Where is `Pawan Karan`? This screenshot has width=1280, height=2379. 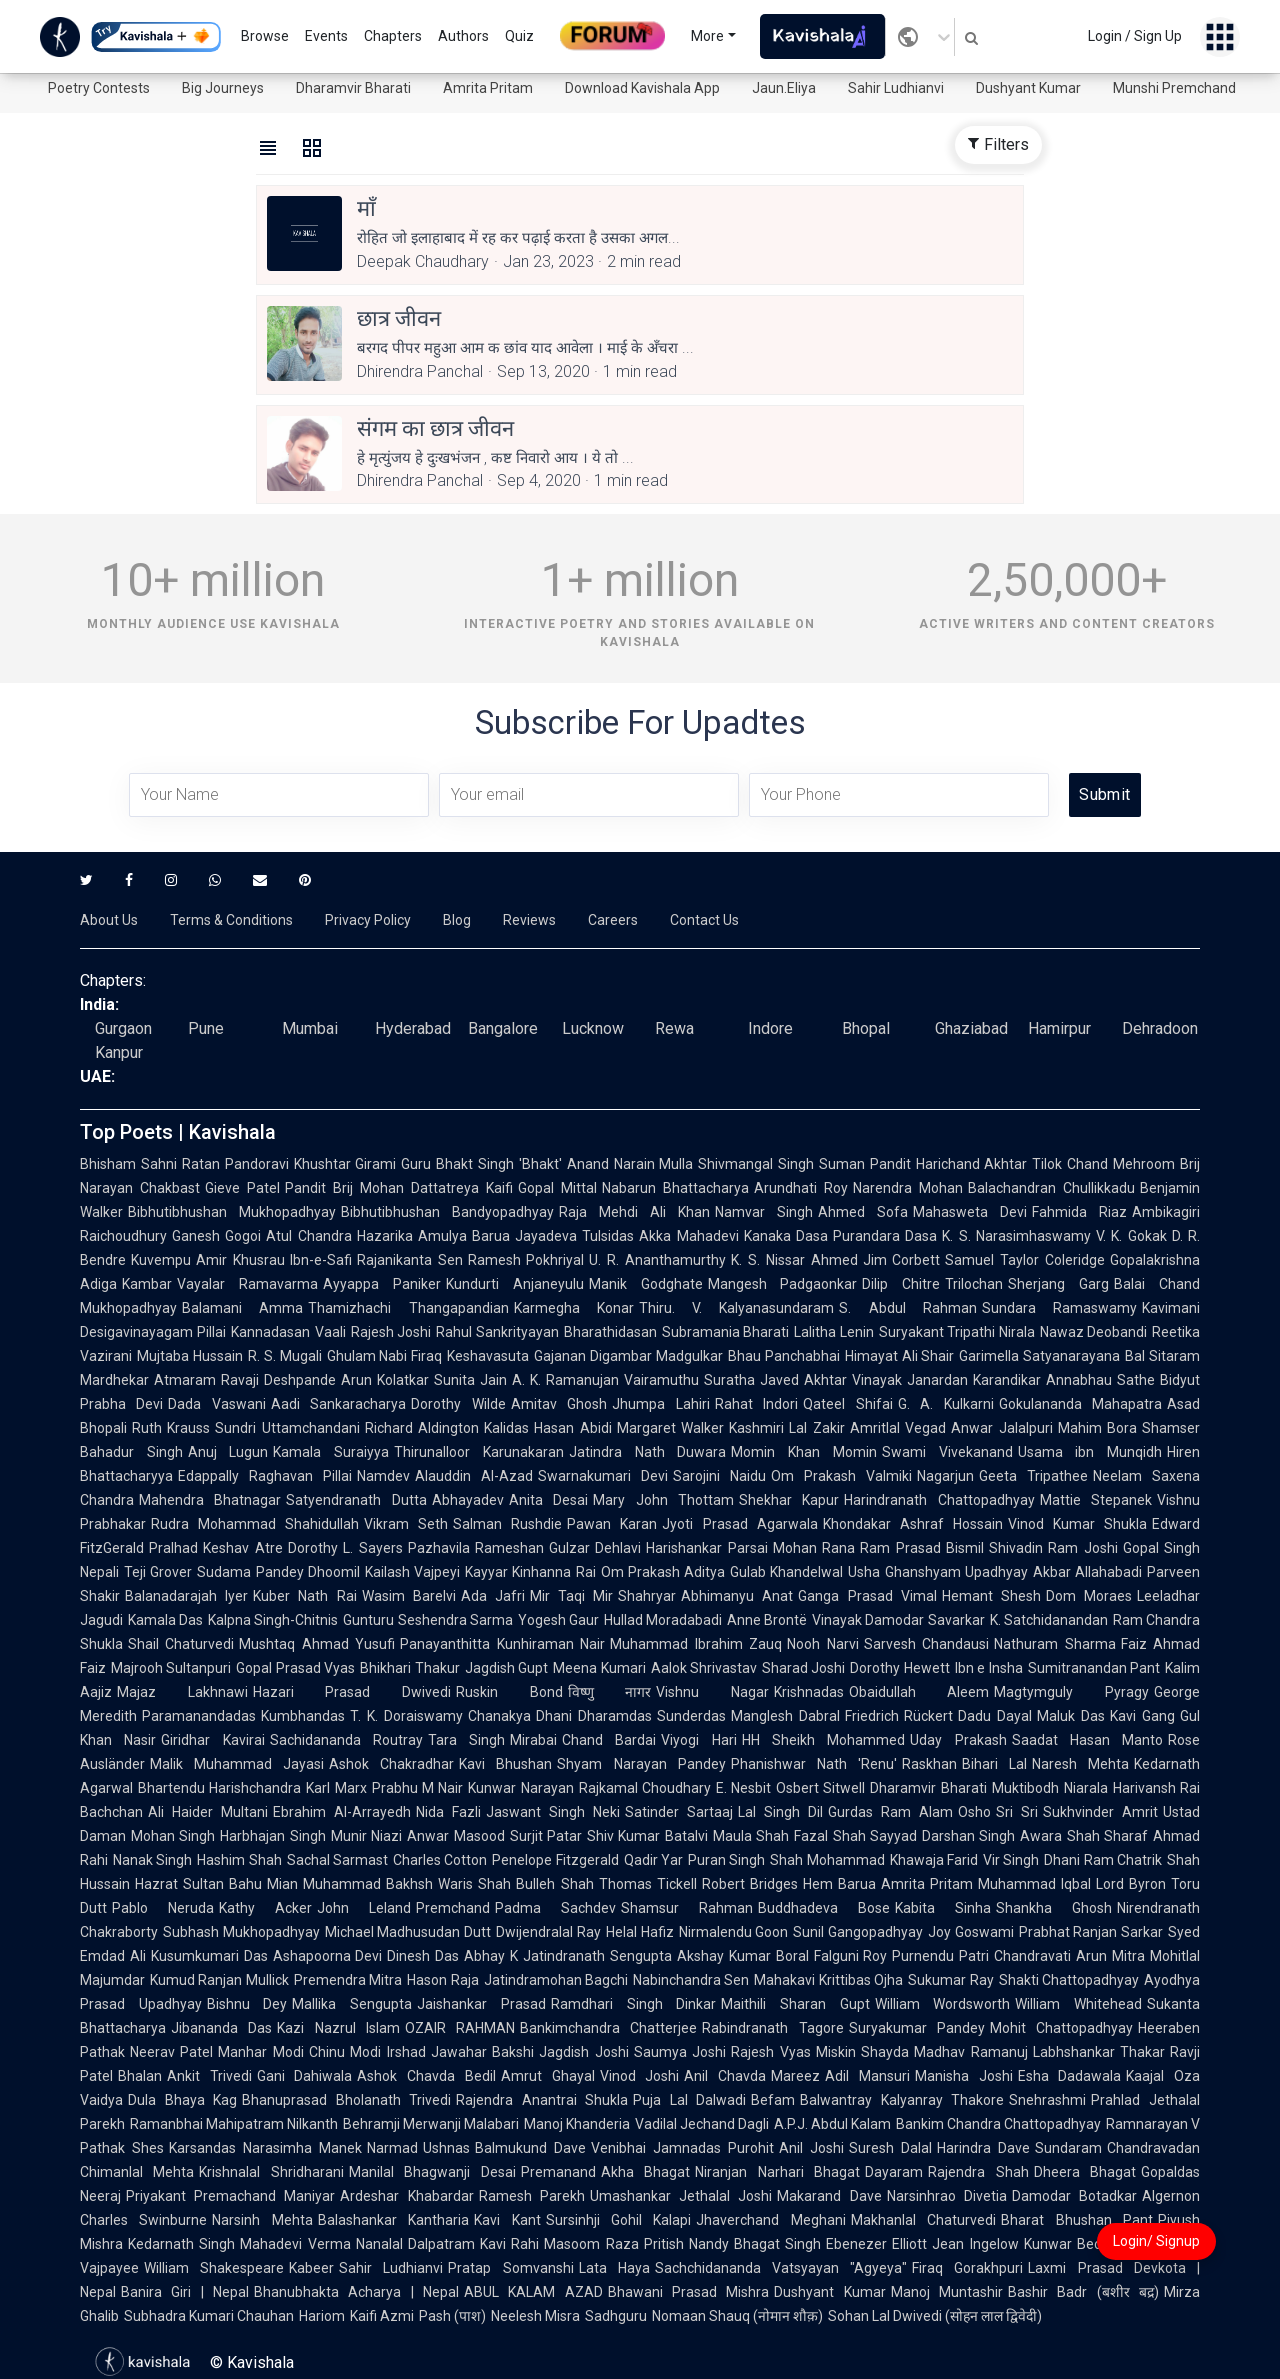
Pawan Karan is located at coordinates (612, 1524).